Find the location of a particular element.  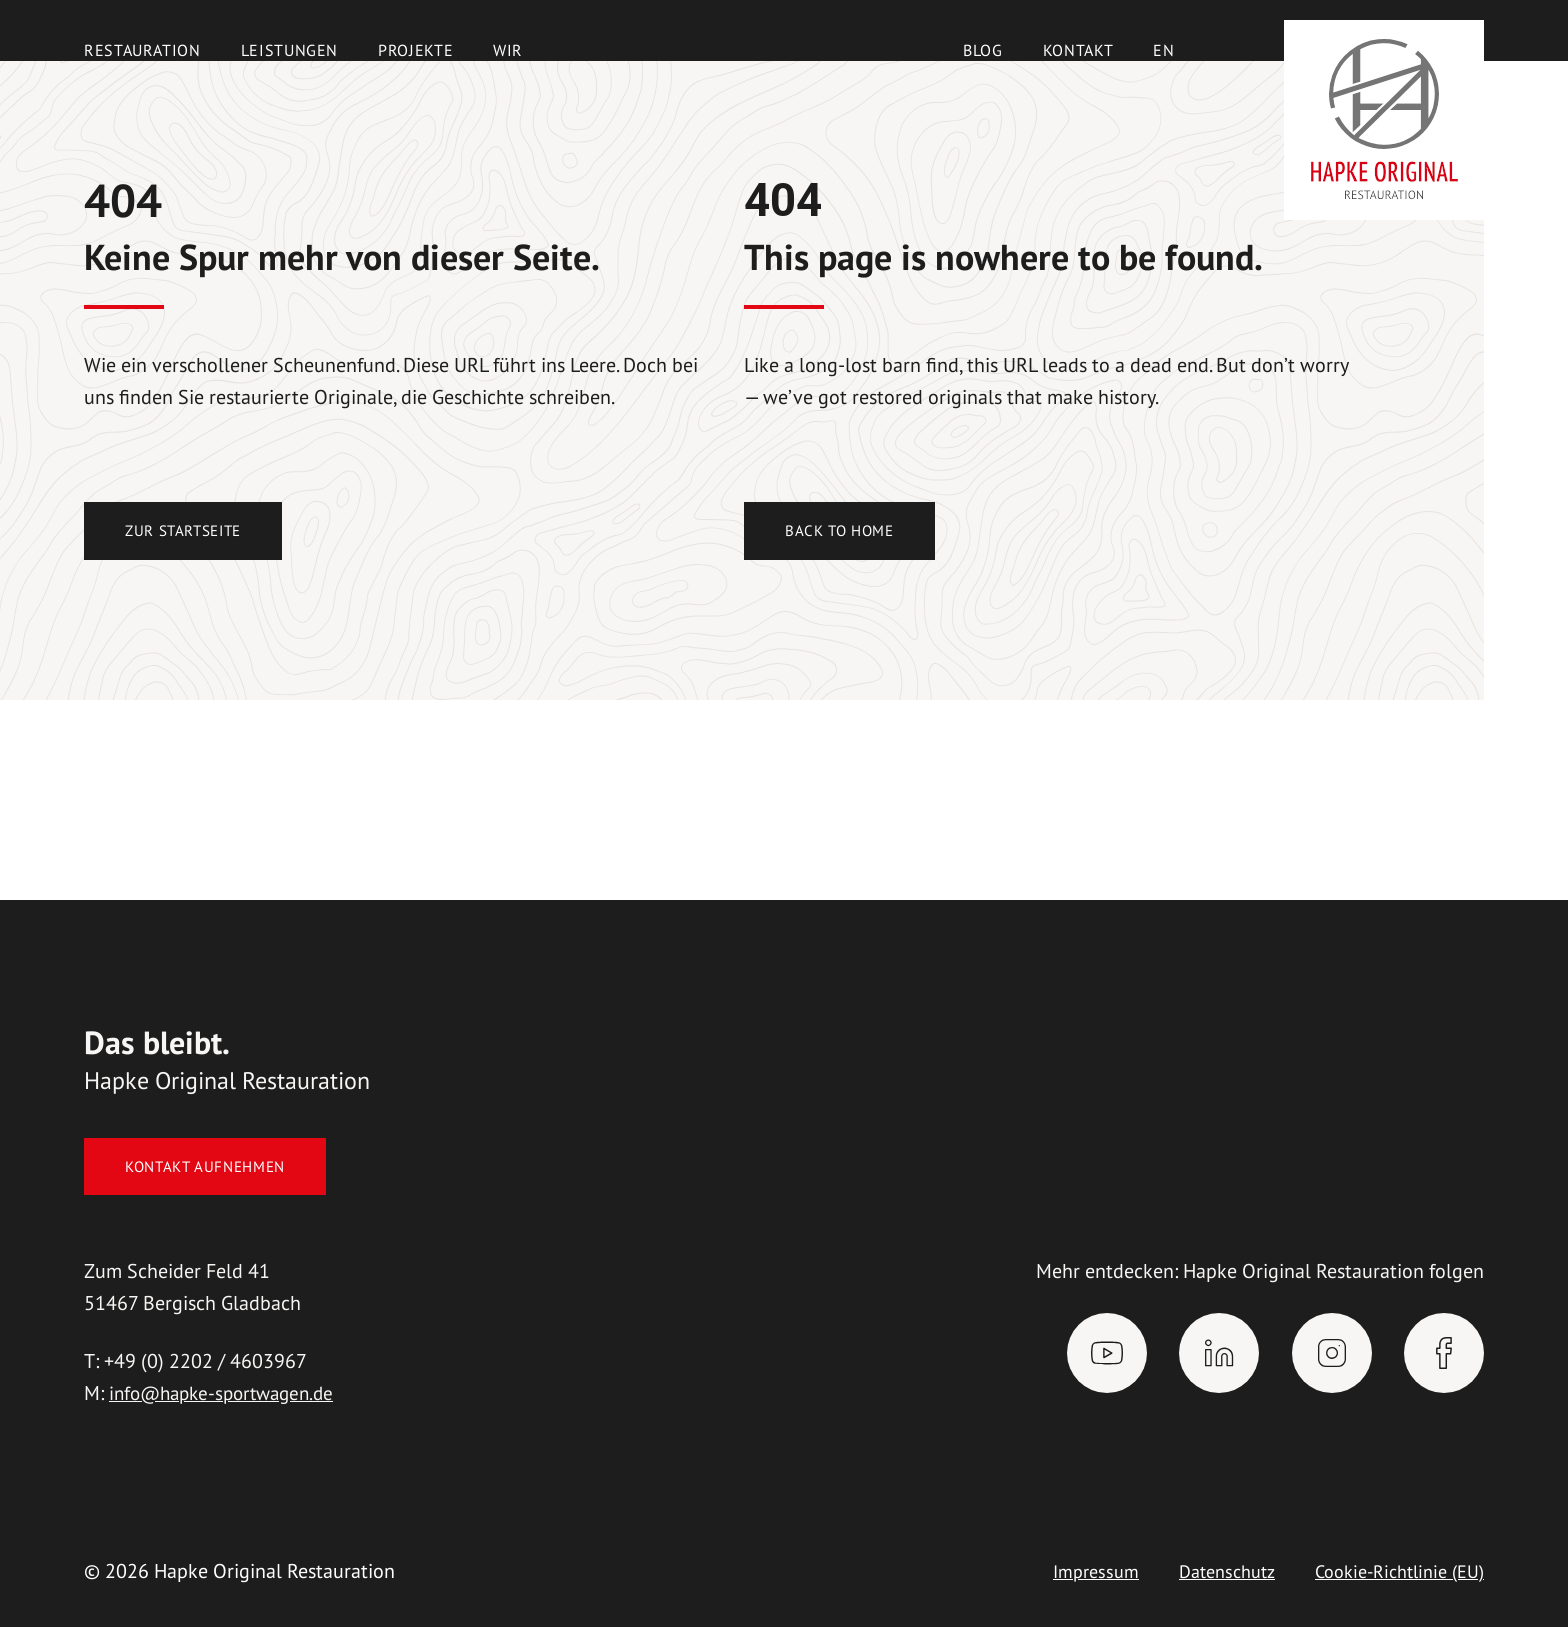

info@hapke-sportwagen.de is located at coordinates (229, 1395).